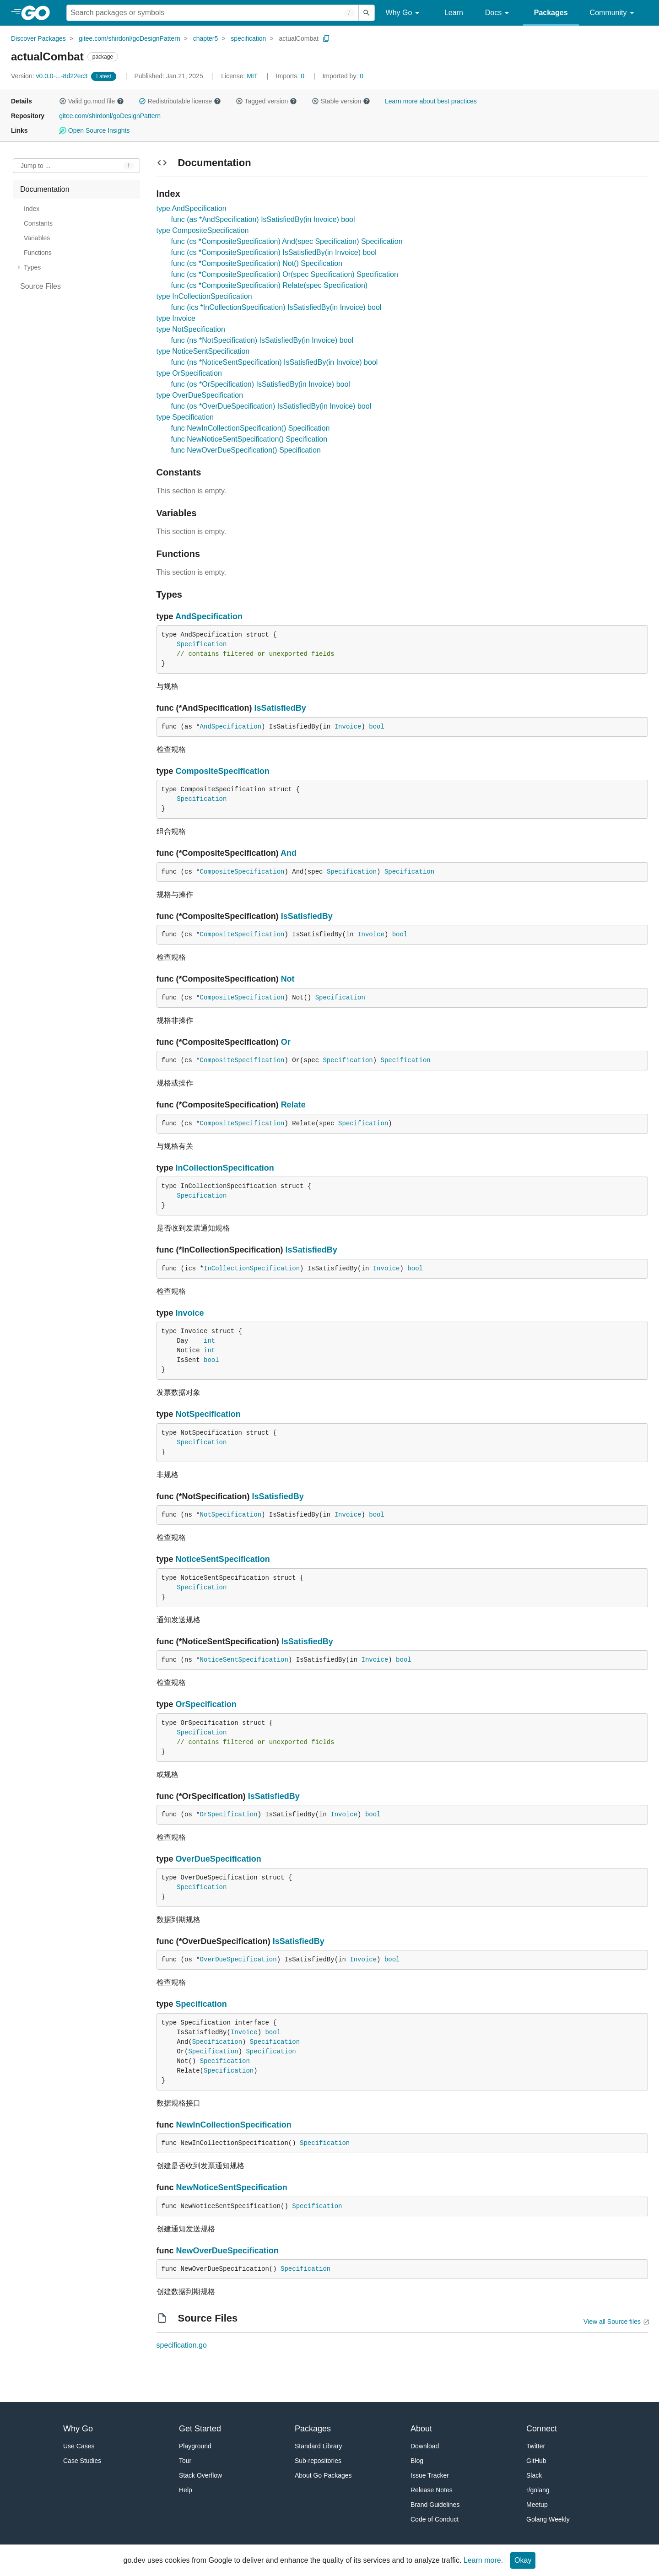  What do you see at coordinates (204, 296) in the screenshot?
I see `type InCollectionSpecification` at bounding box center [204, 296].